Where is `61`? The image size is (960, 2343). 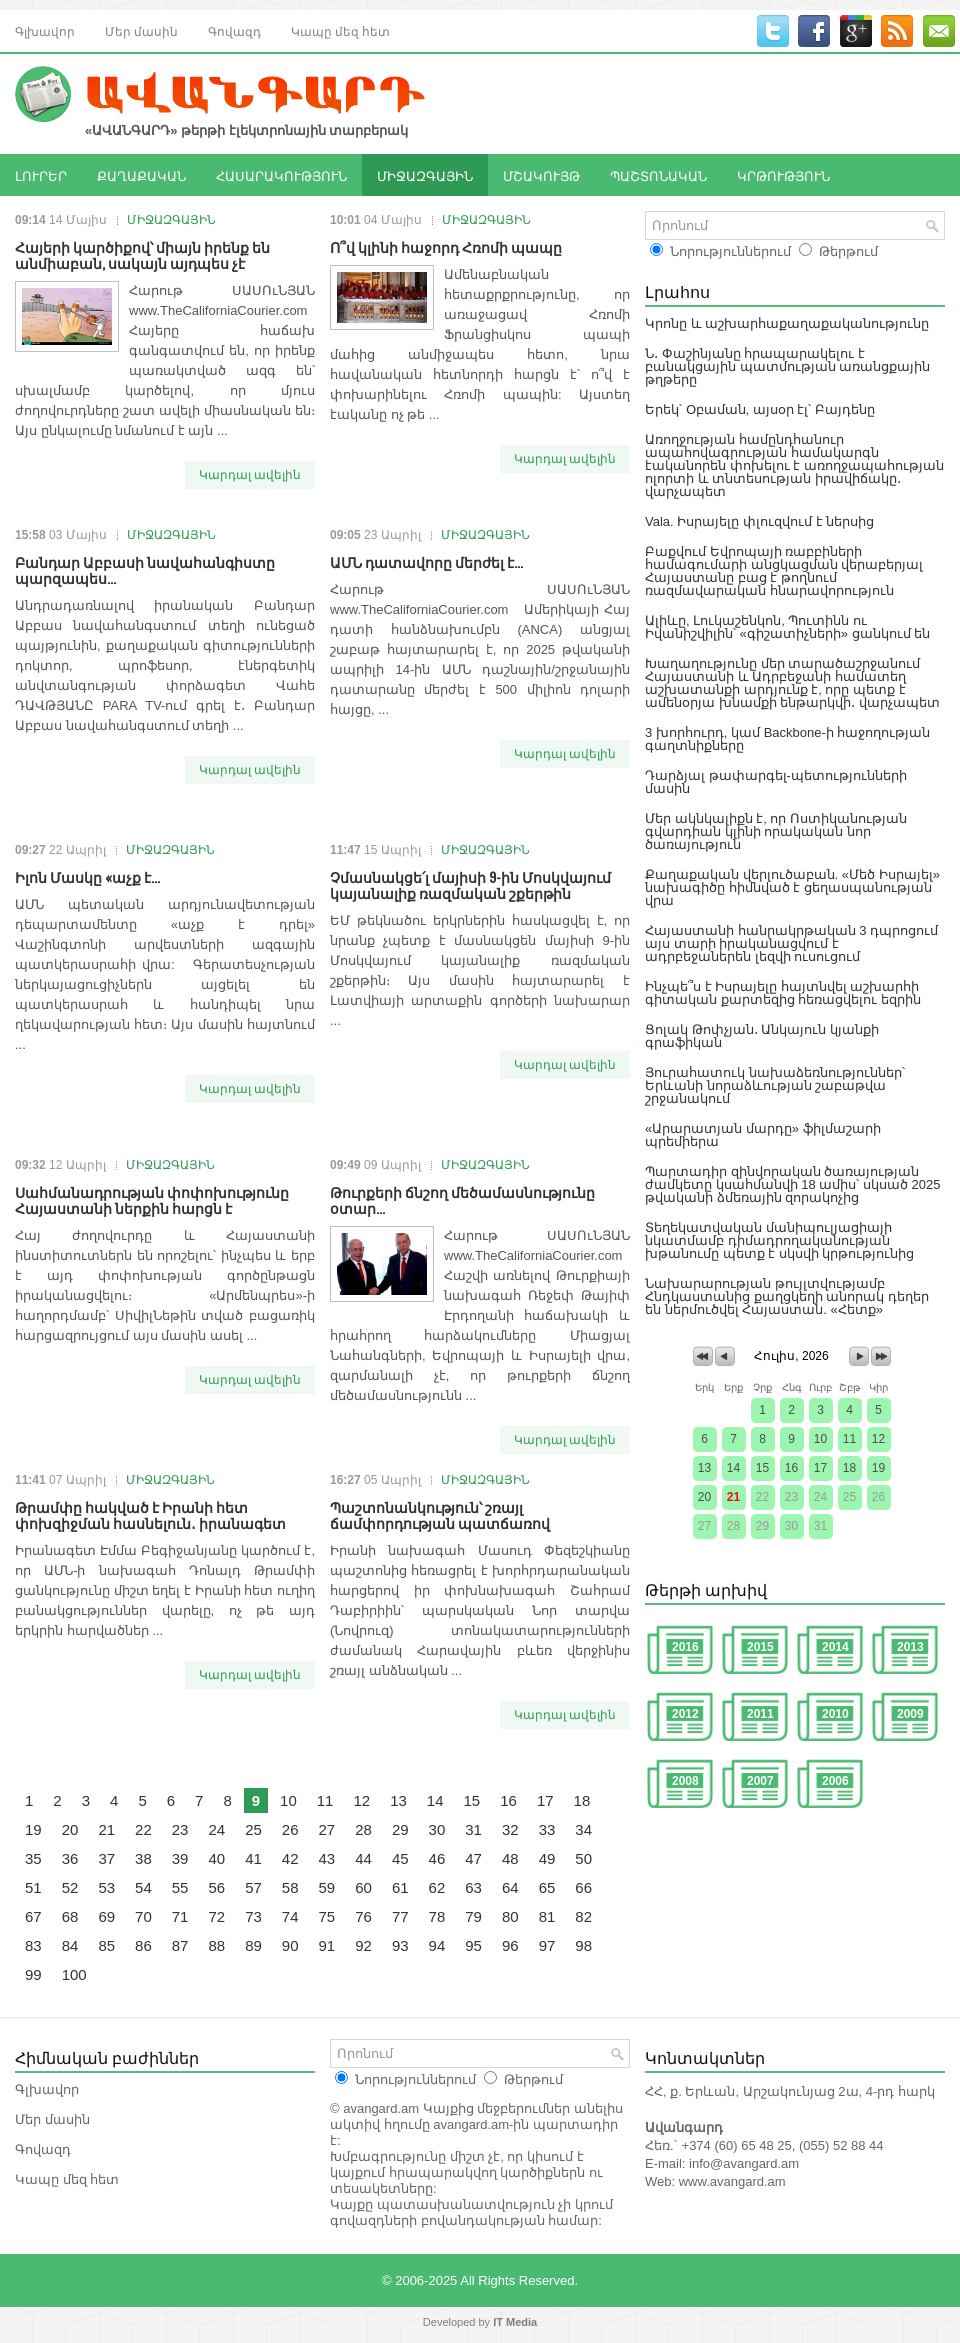 61 is located at coordinates (400, 1887).